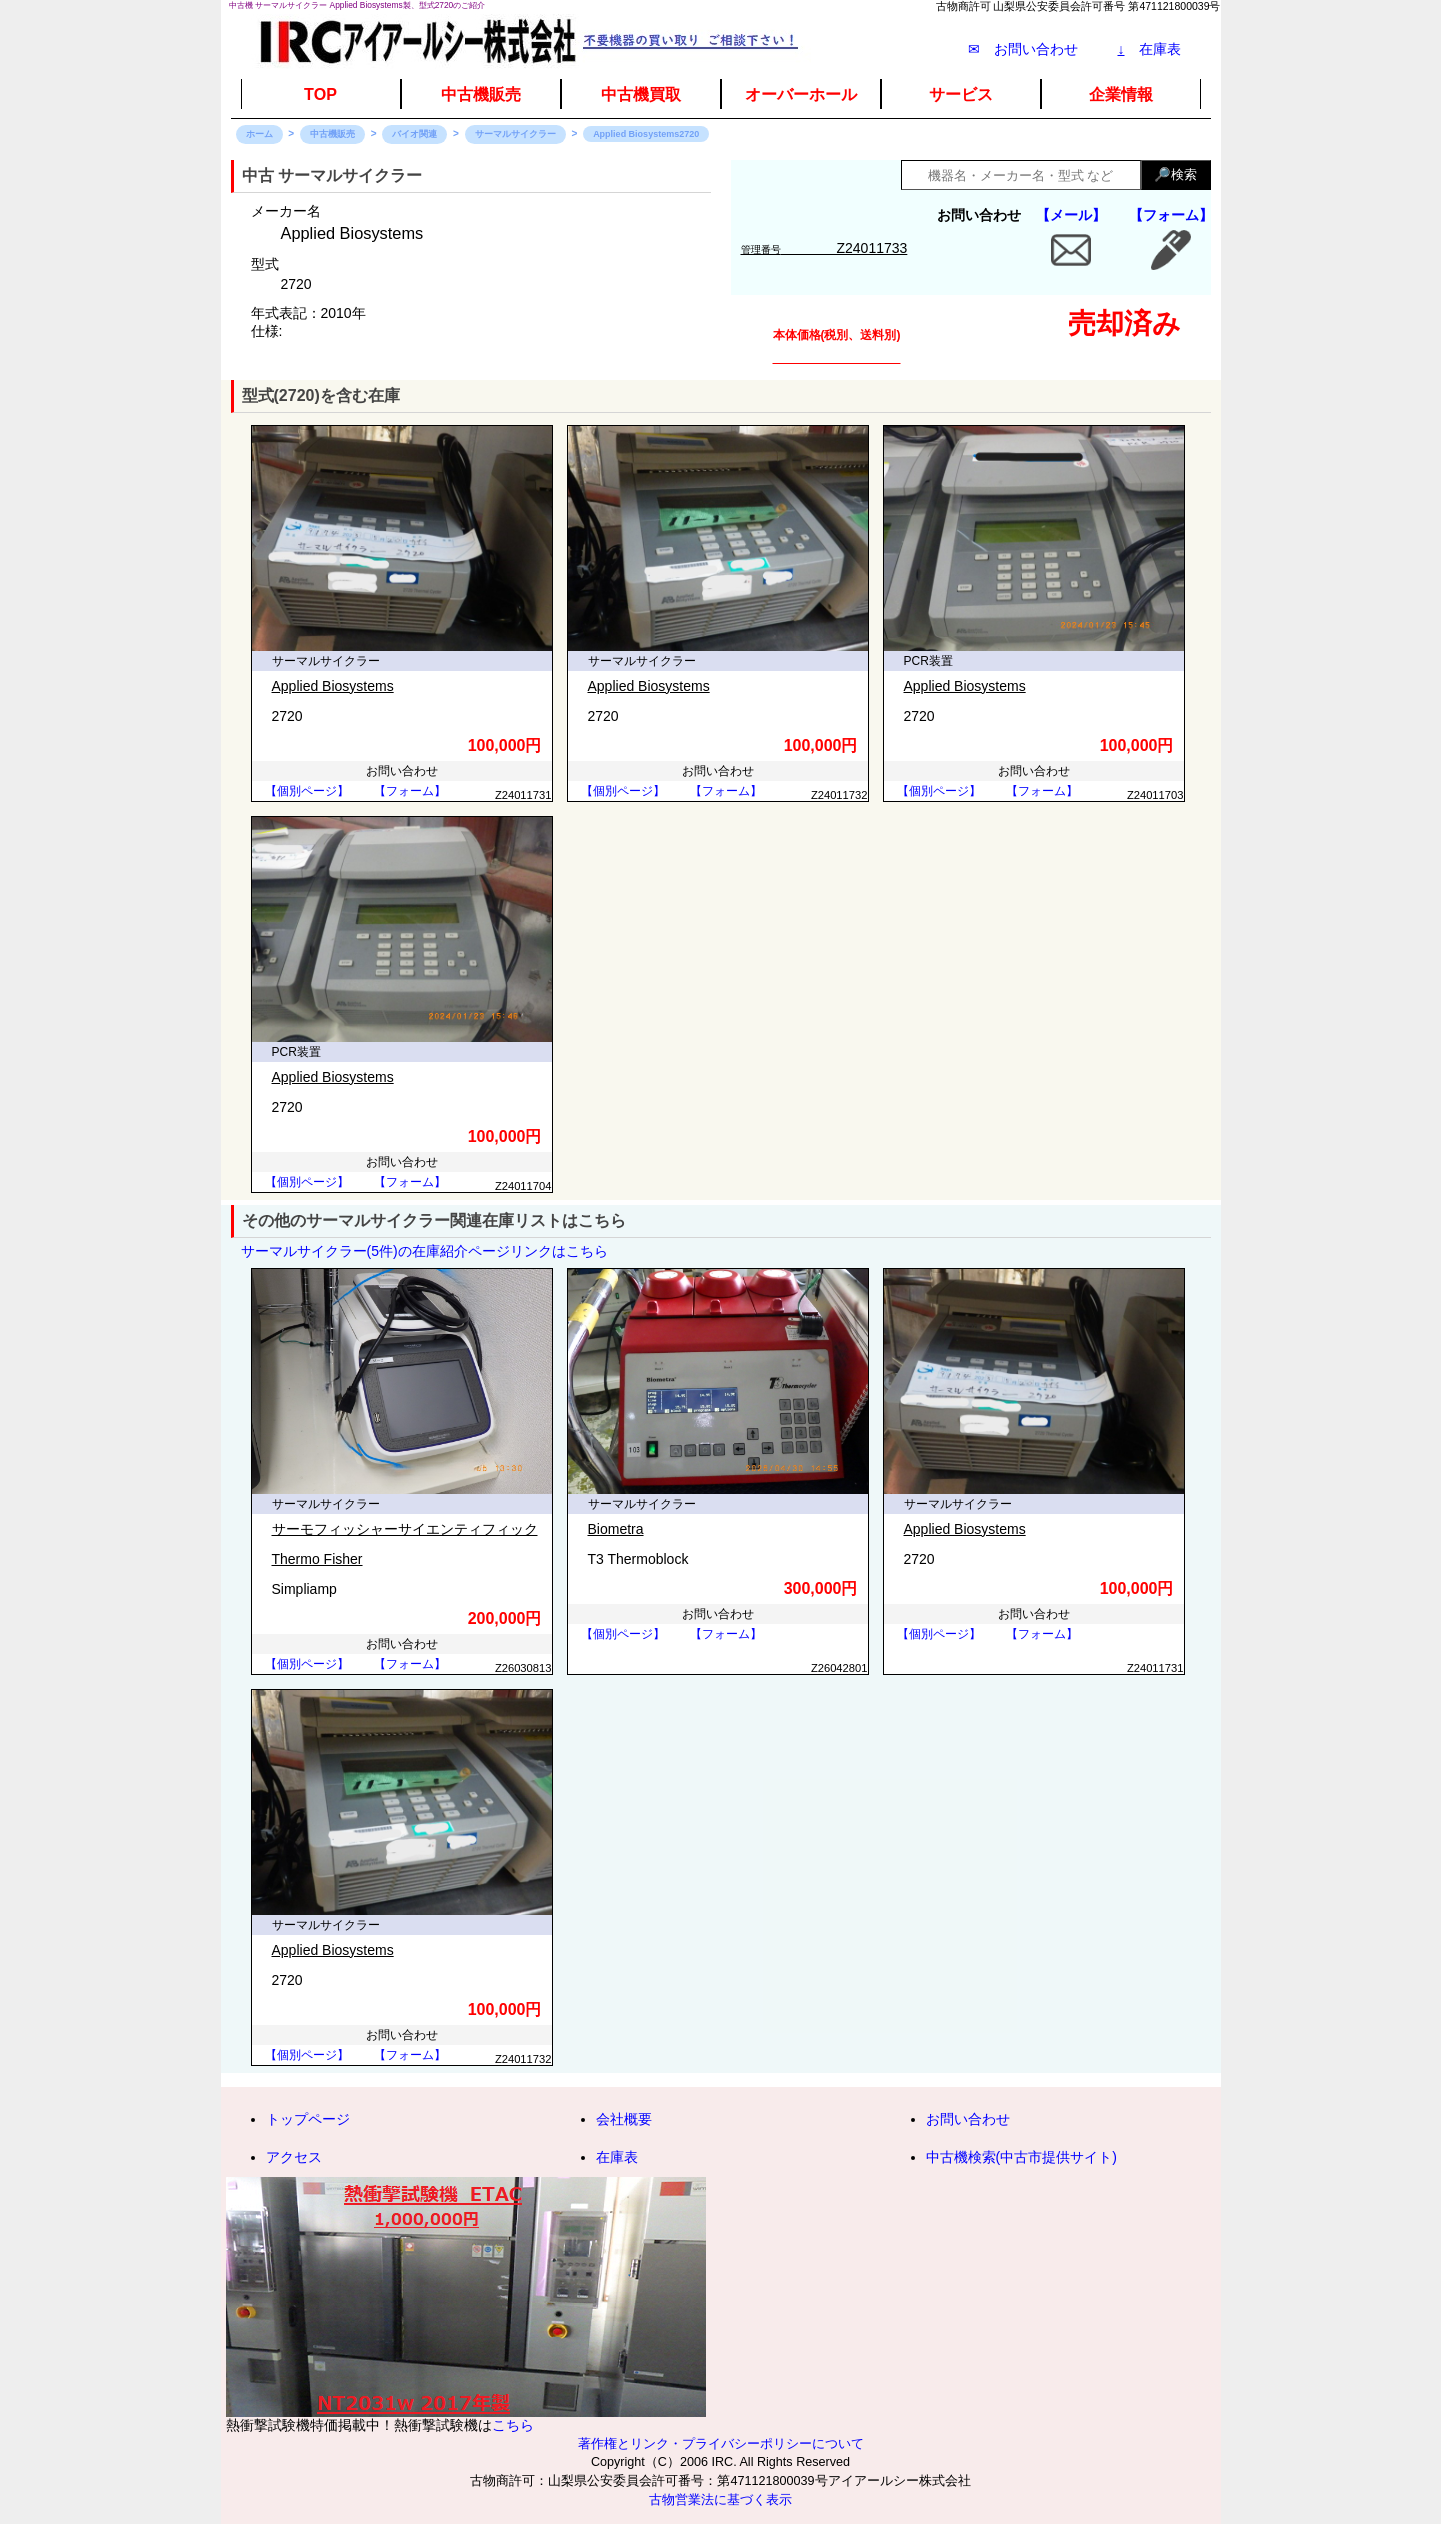 This screenshot has height=2524, width=1441. I want to click on トップページ, so click(308, 2119).